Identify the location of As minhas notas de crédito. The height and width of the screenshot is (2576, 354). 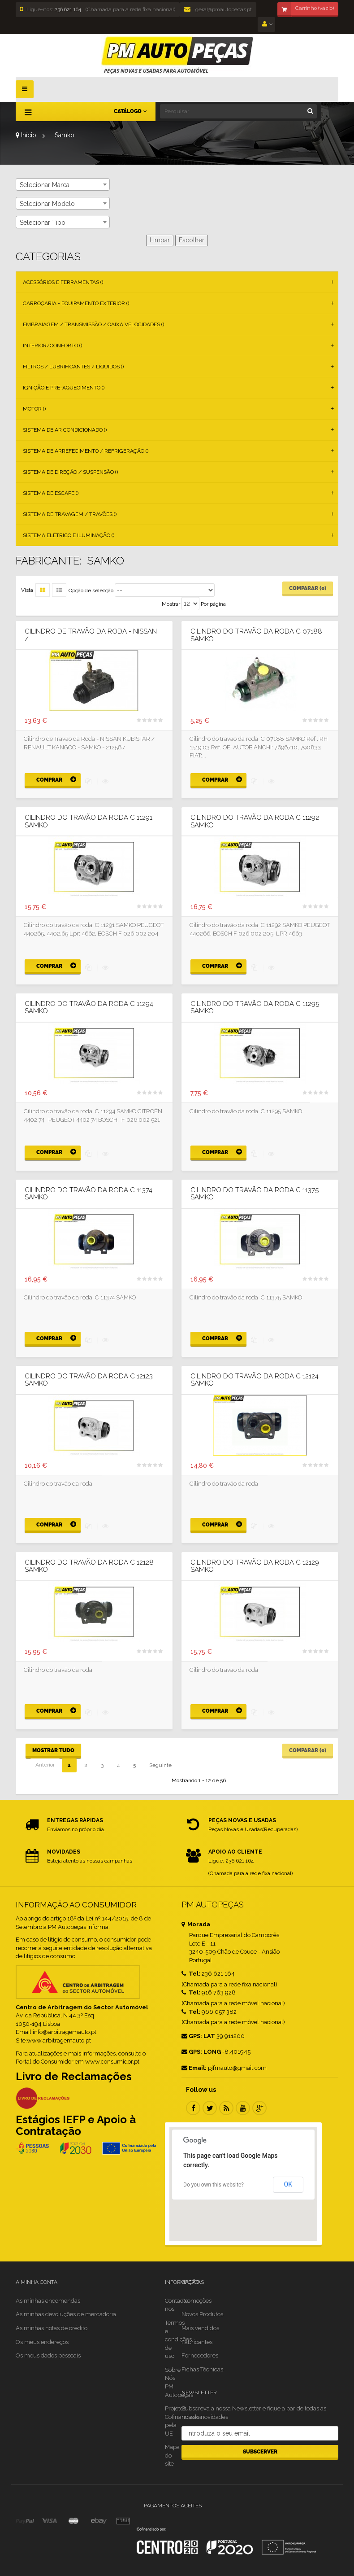
(51, 2328).